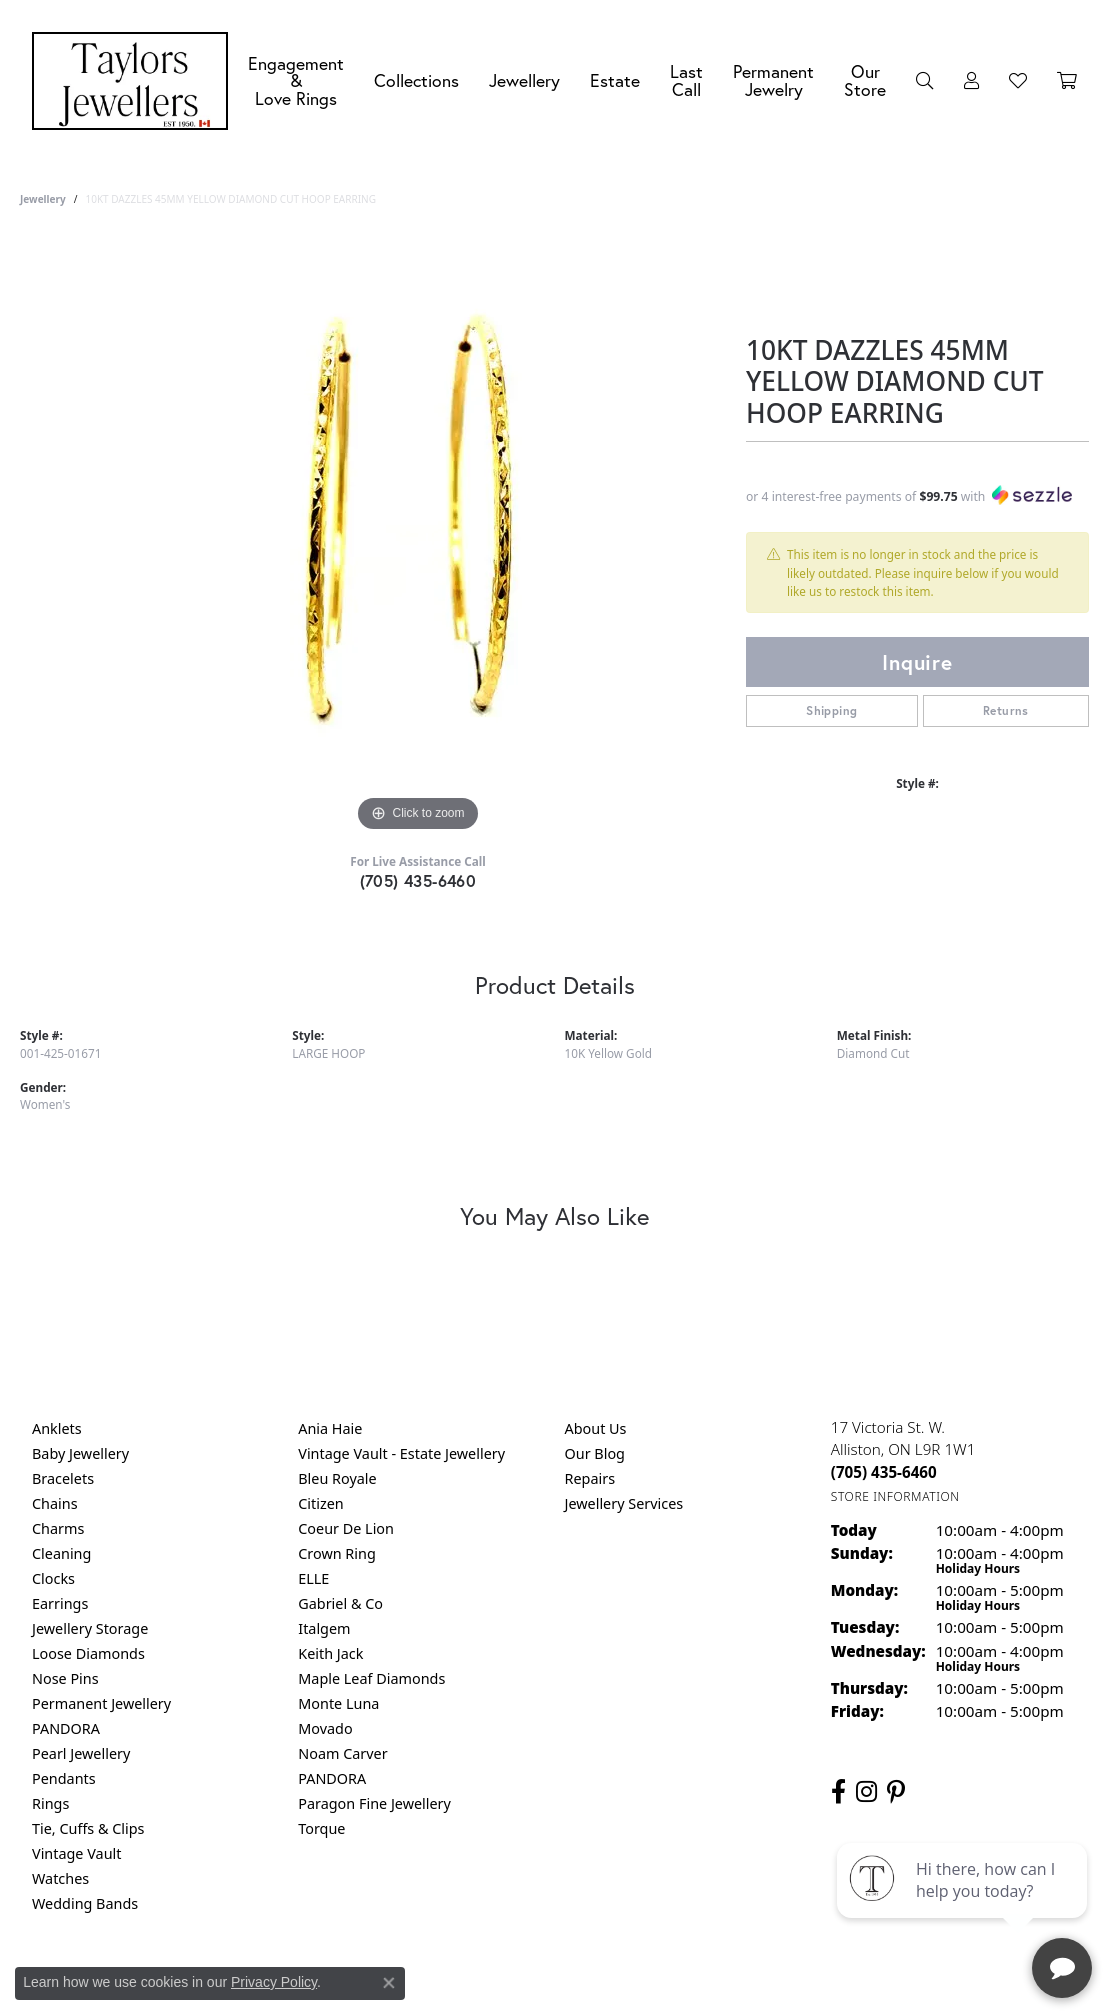  Describe the element at coordinates (55, 1503) in the screenshot. I see `Chains [menuitem]` at that location.